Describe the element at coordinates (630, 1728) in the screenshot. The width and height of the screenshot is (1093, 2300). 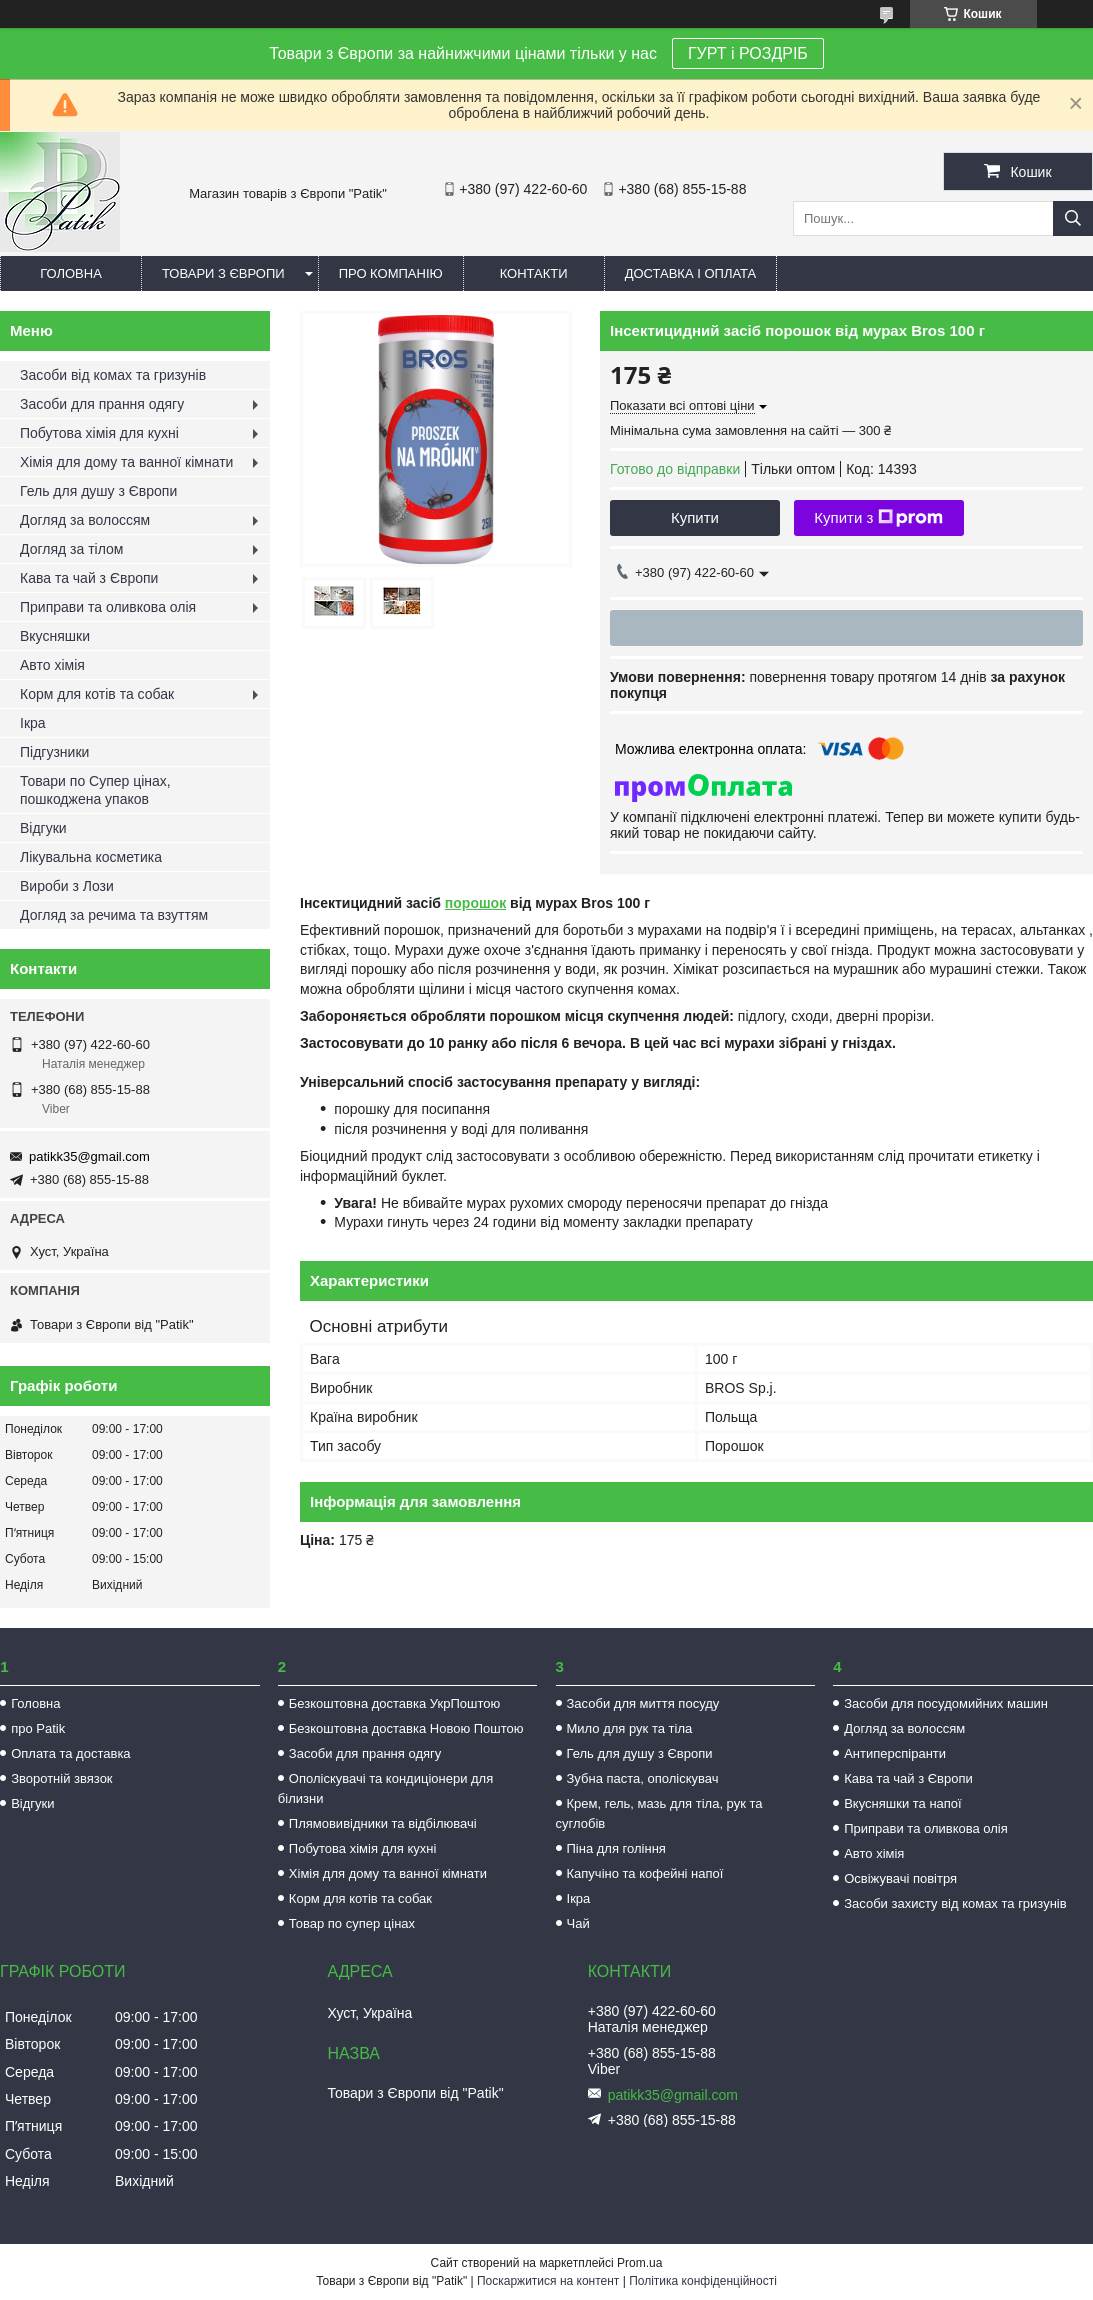
I see `Мило для рук та тіла` at that location.